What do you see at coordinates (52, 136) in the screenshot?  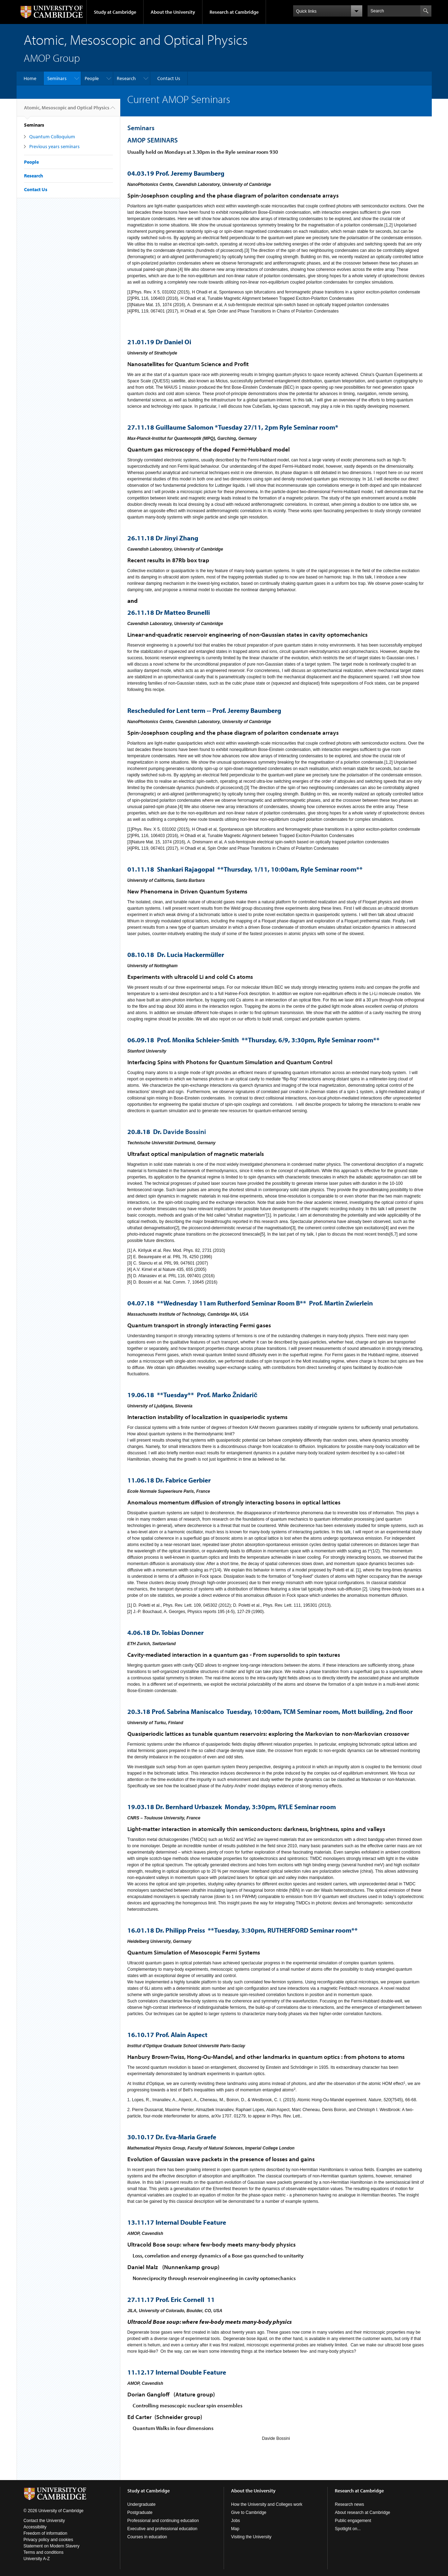 I see `Quantum Colloquium` at bounding box center [52, 136].